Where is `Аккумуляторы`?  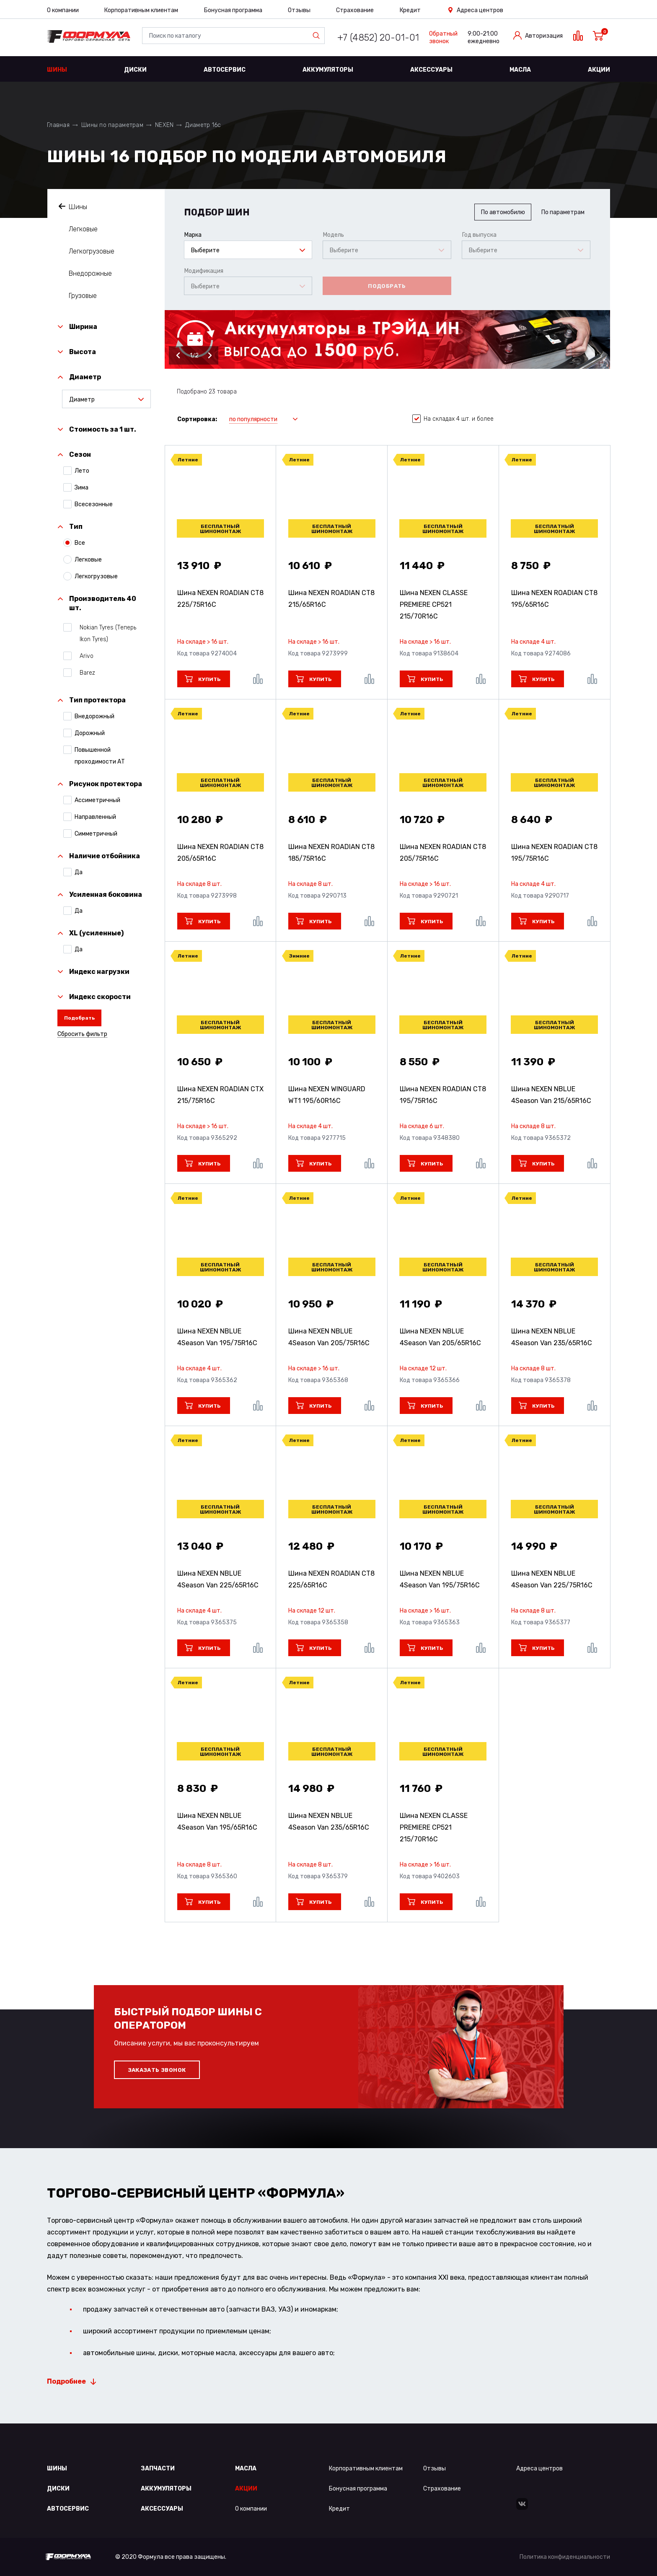
Аккумуляторы is located at coordinates (328, 69).